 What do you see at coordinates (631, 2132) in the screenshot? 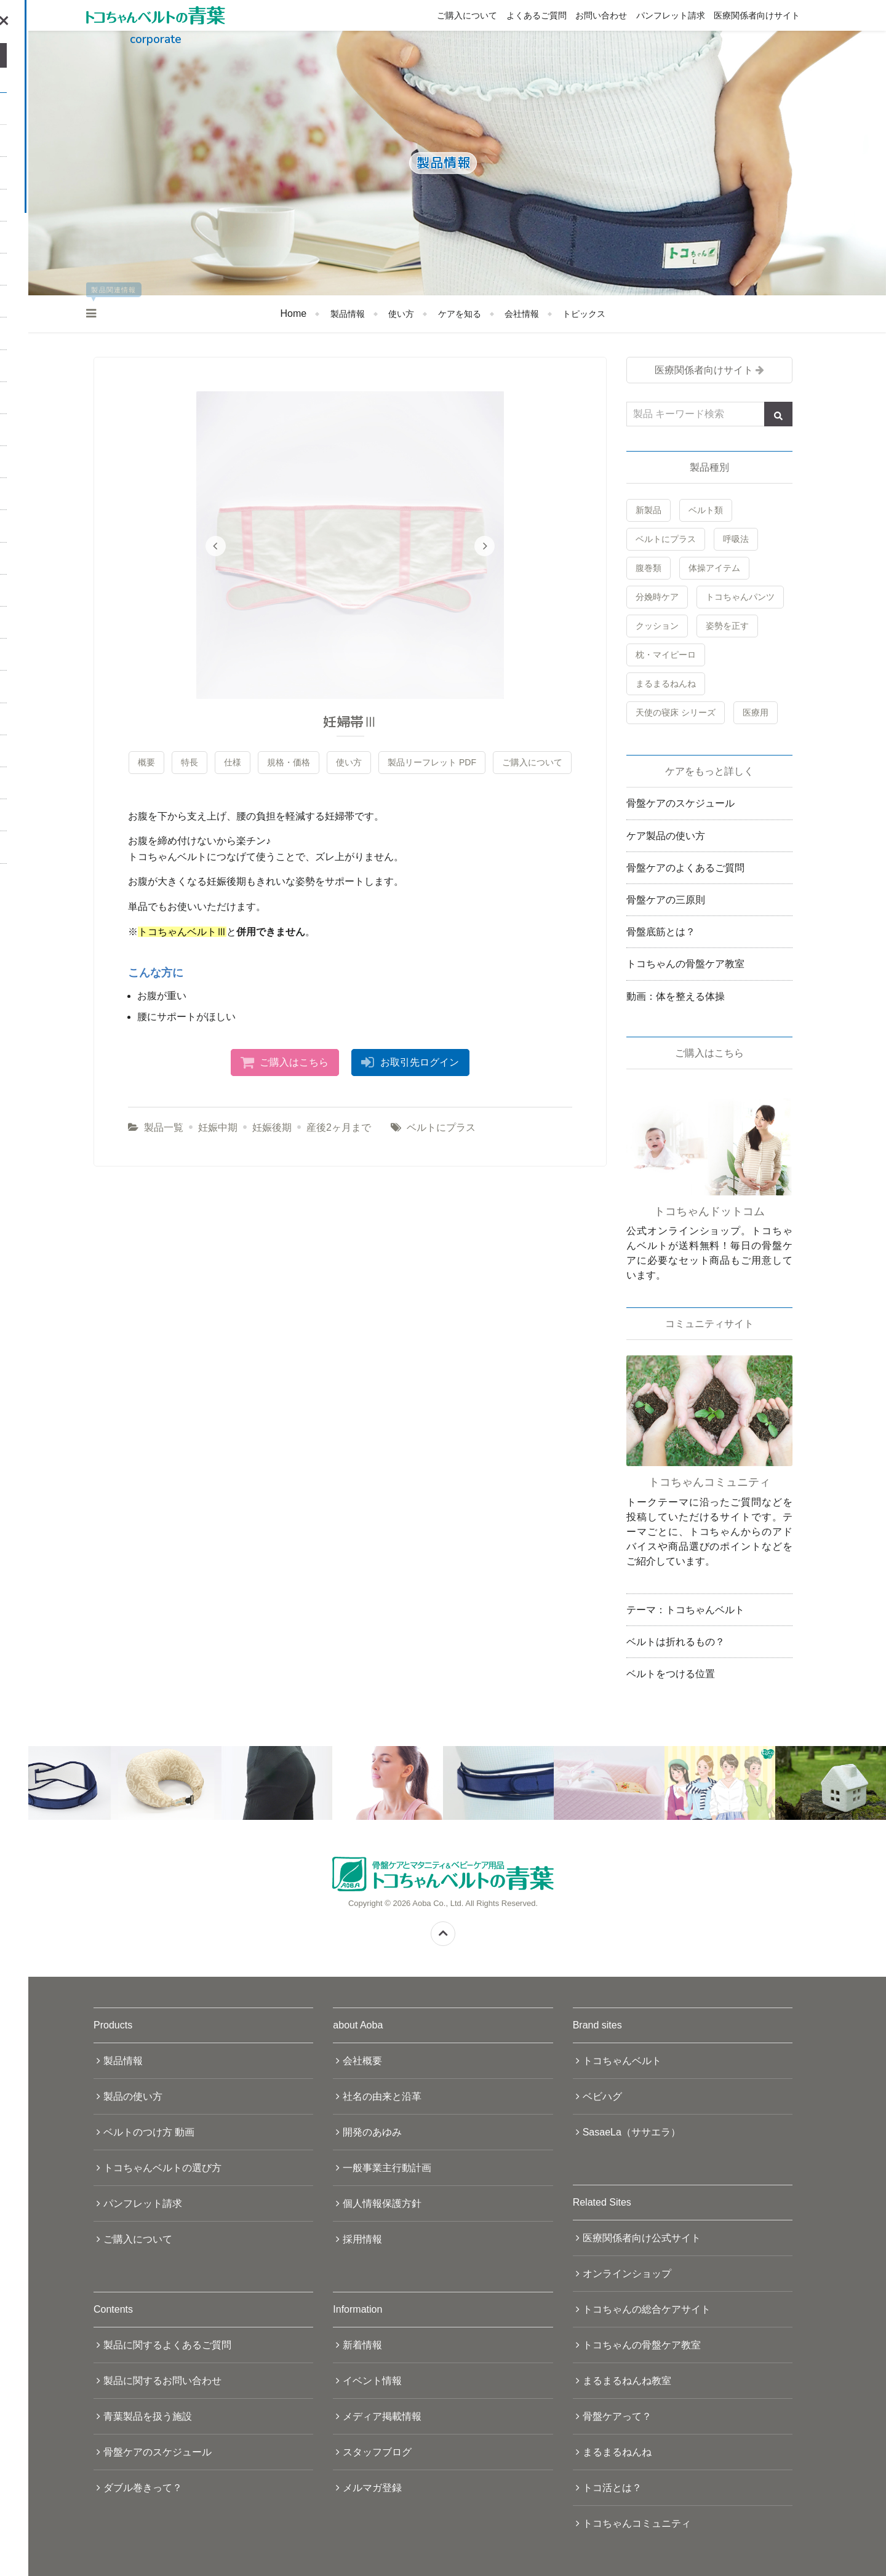
I see `SasaeLa（ササエラ）` at bounding box center [631, 2132].